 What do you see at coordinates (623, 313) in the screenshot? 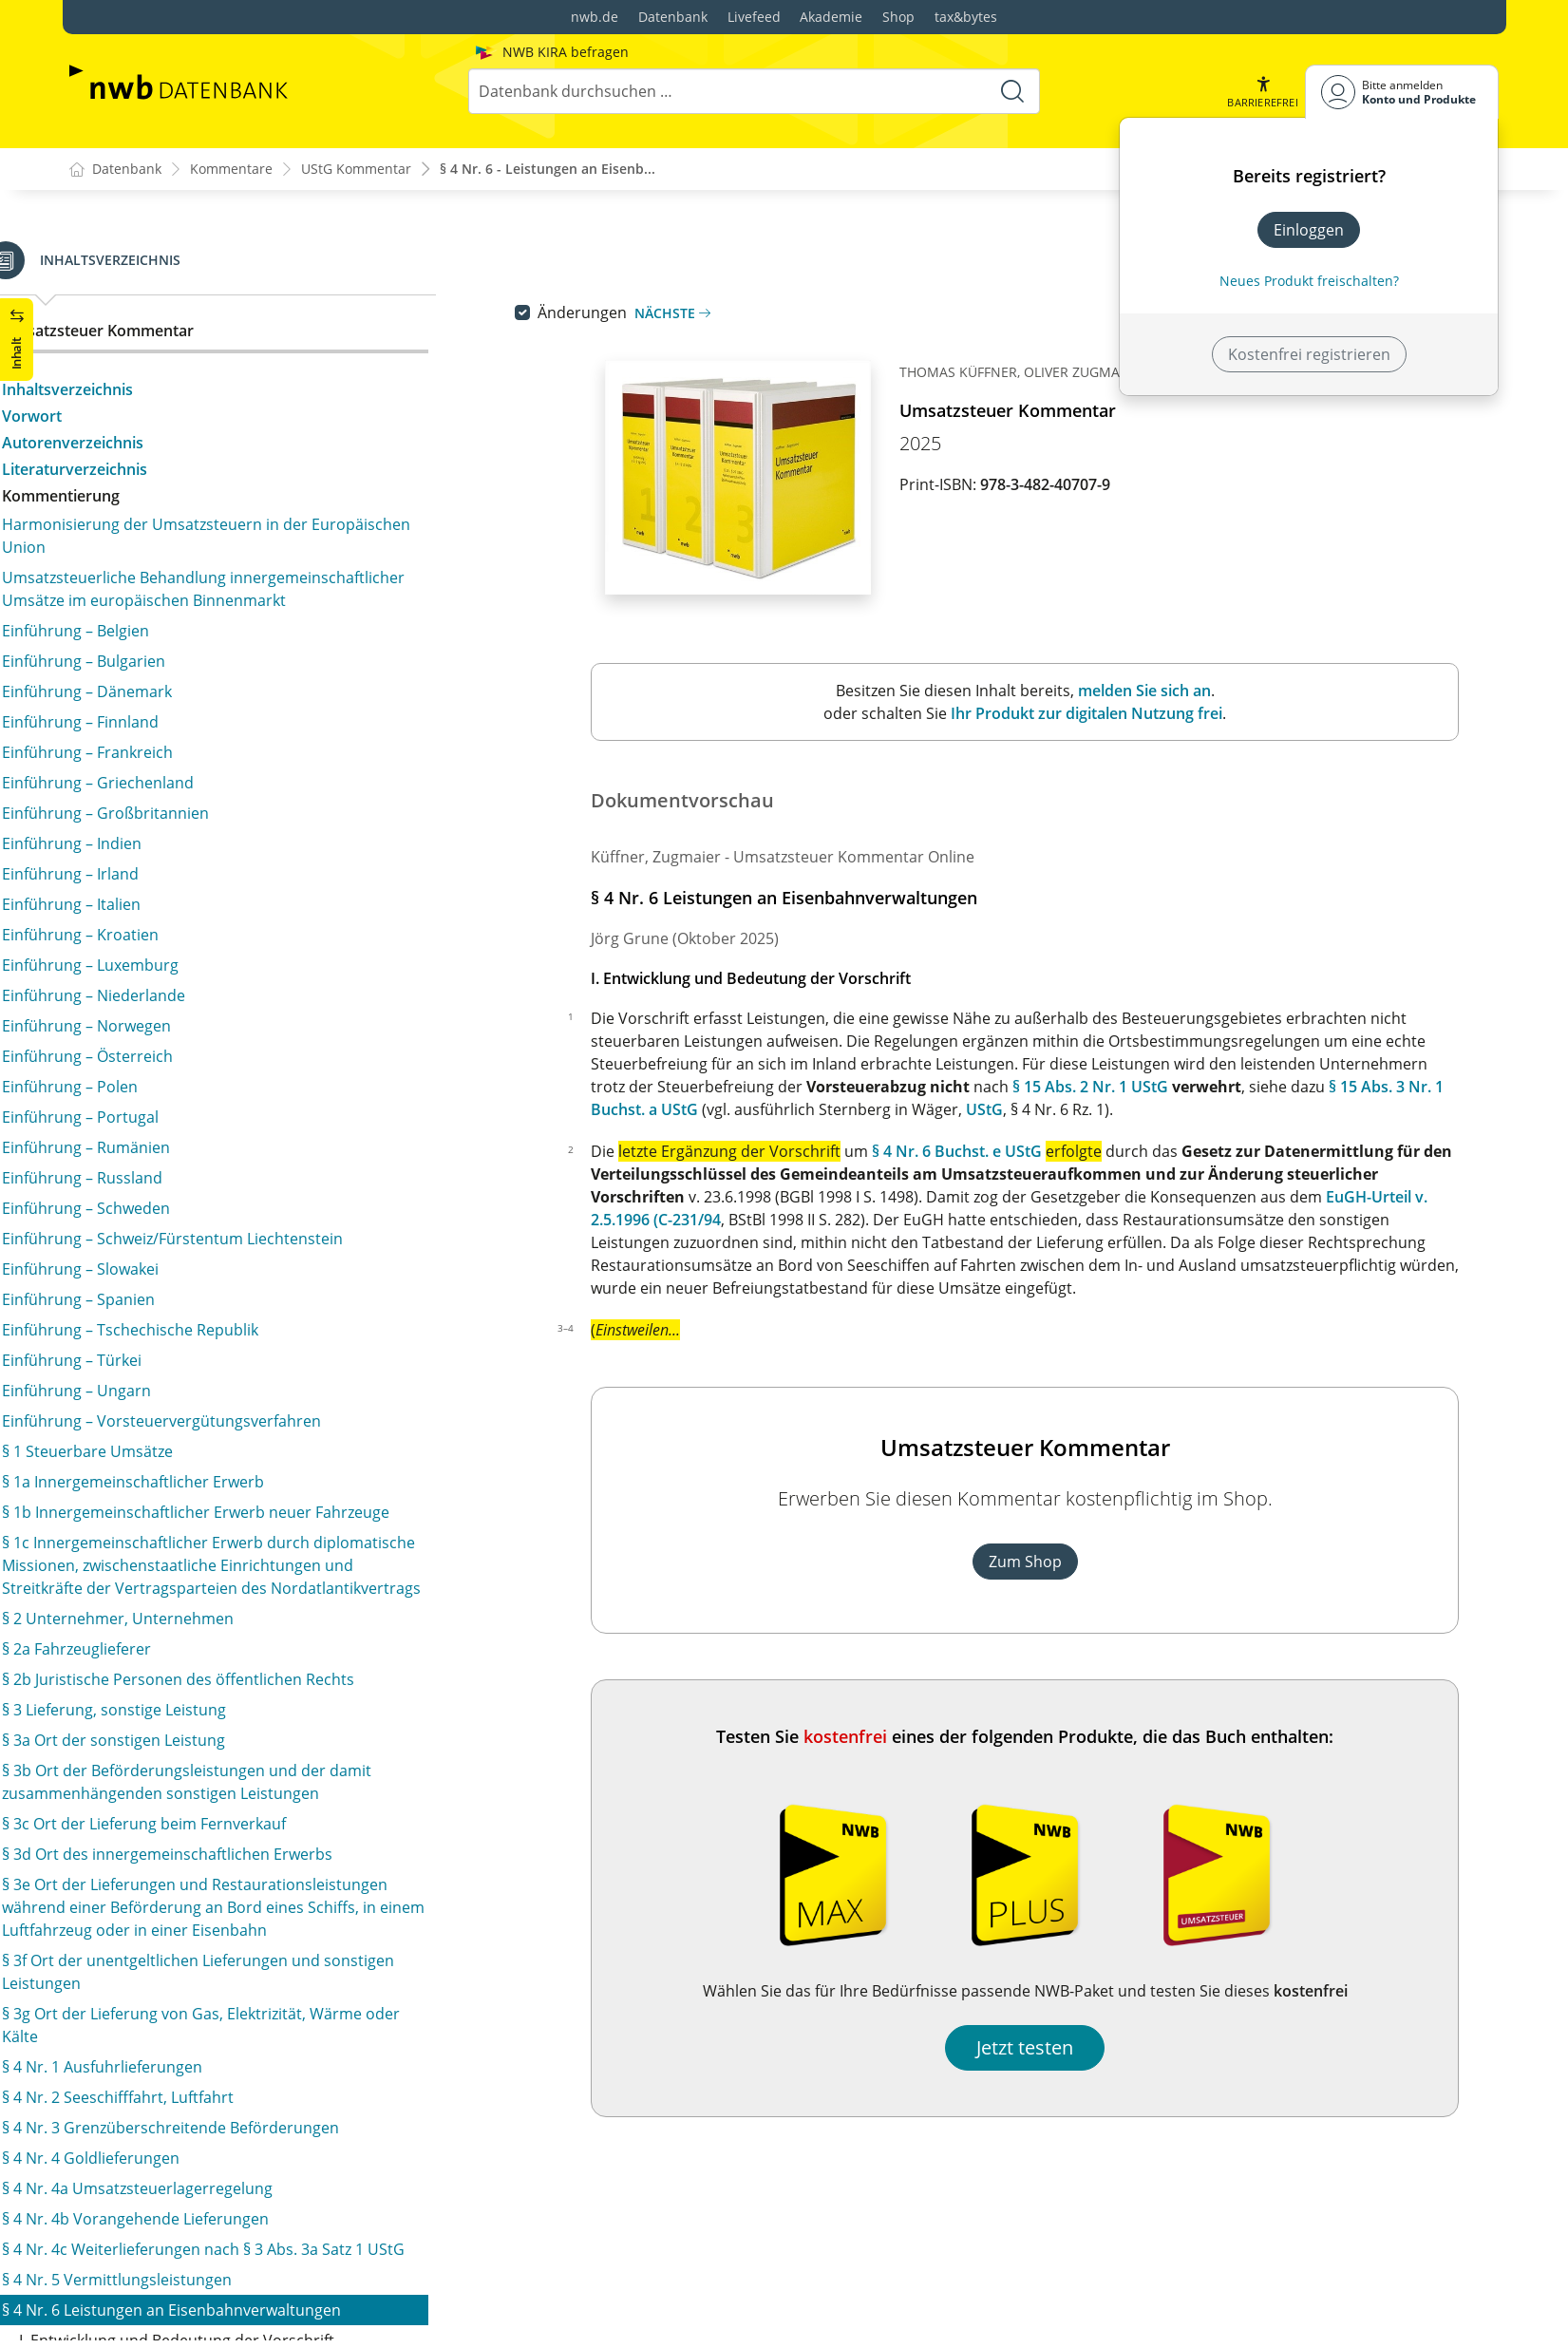
I see `Änderungen` at bounding box center [623, 313].